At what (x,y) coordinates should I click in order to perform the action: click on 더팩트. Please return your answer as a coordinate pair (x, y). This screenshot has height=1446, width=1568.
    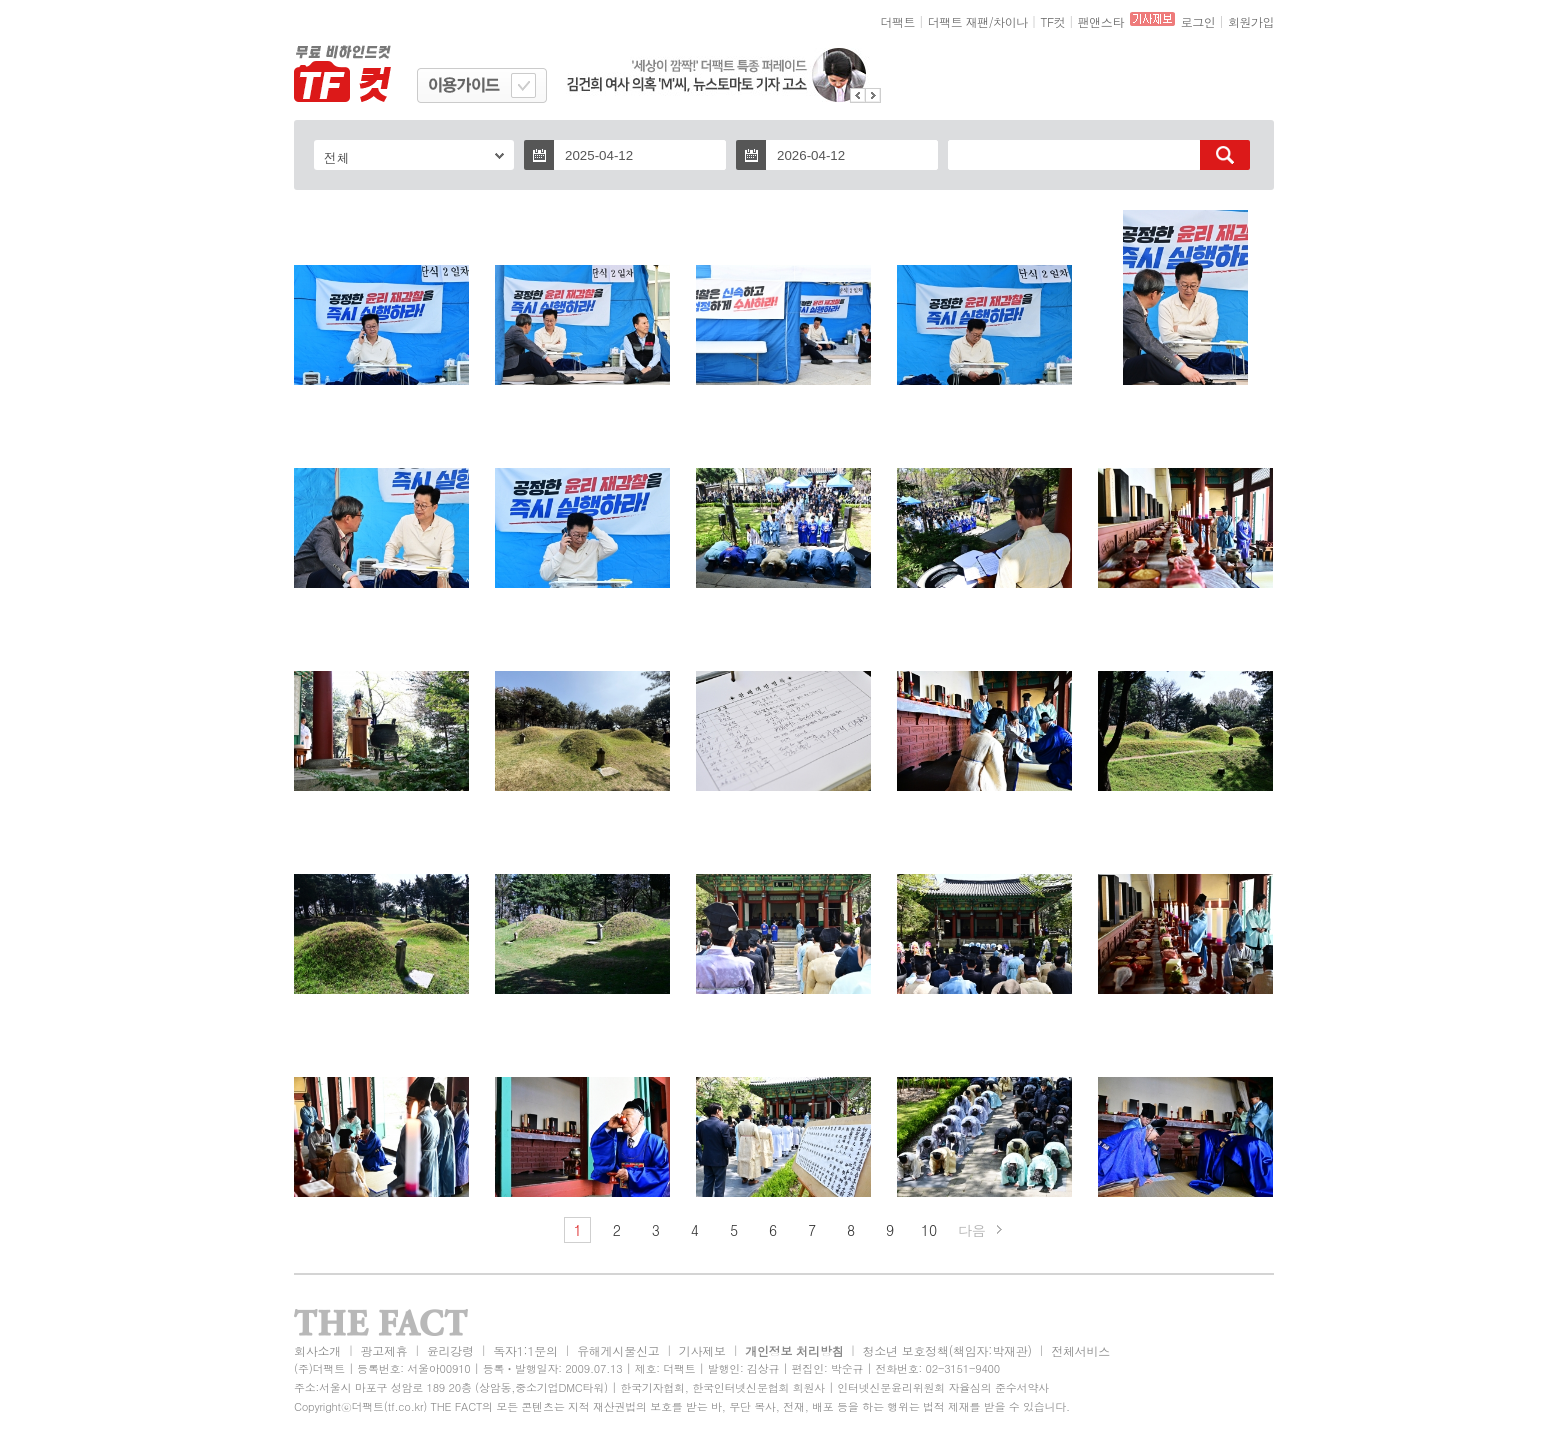
    Looking at the image, I should click on (898, 21).